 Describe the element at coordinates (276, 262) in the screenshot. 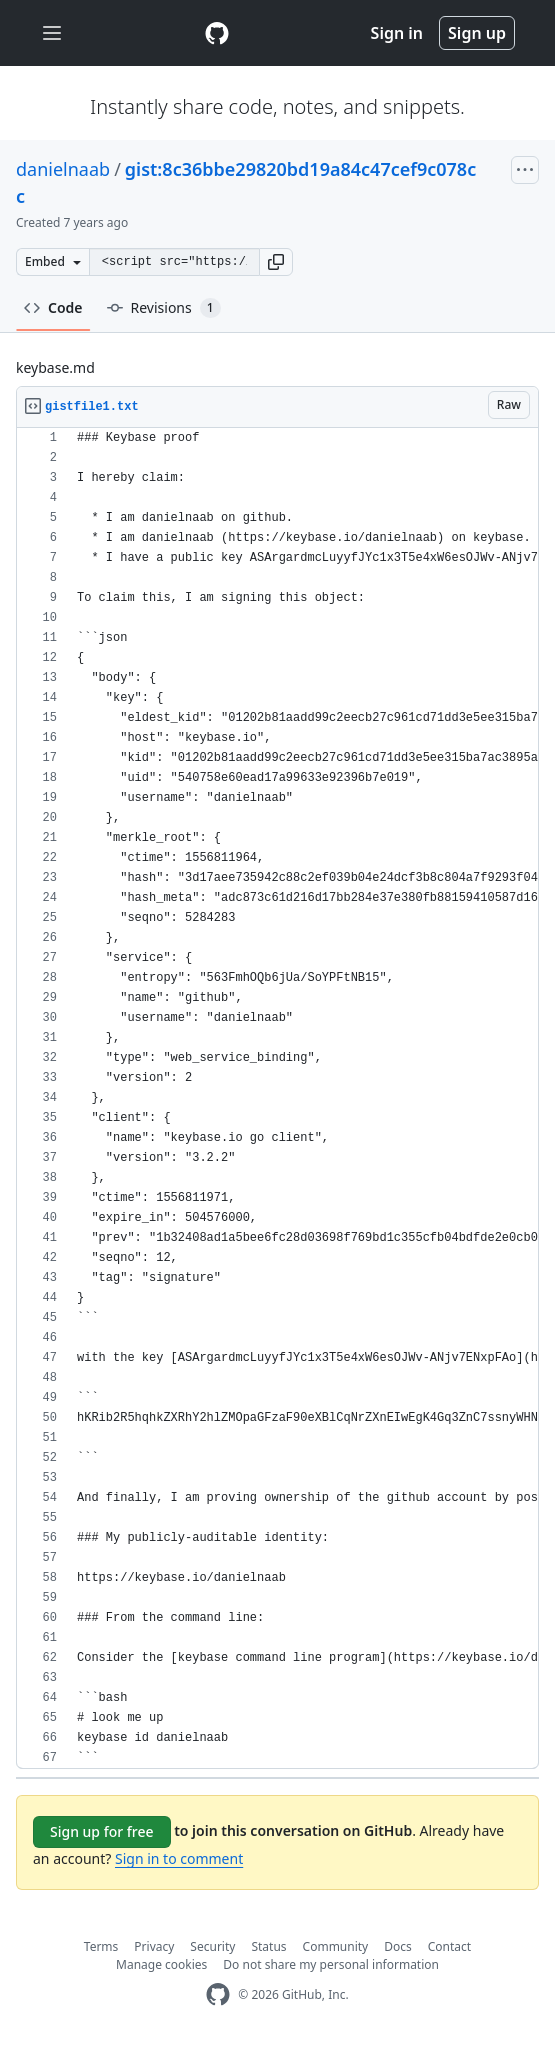

I see `[button]` at that location.